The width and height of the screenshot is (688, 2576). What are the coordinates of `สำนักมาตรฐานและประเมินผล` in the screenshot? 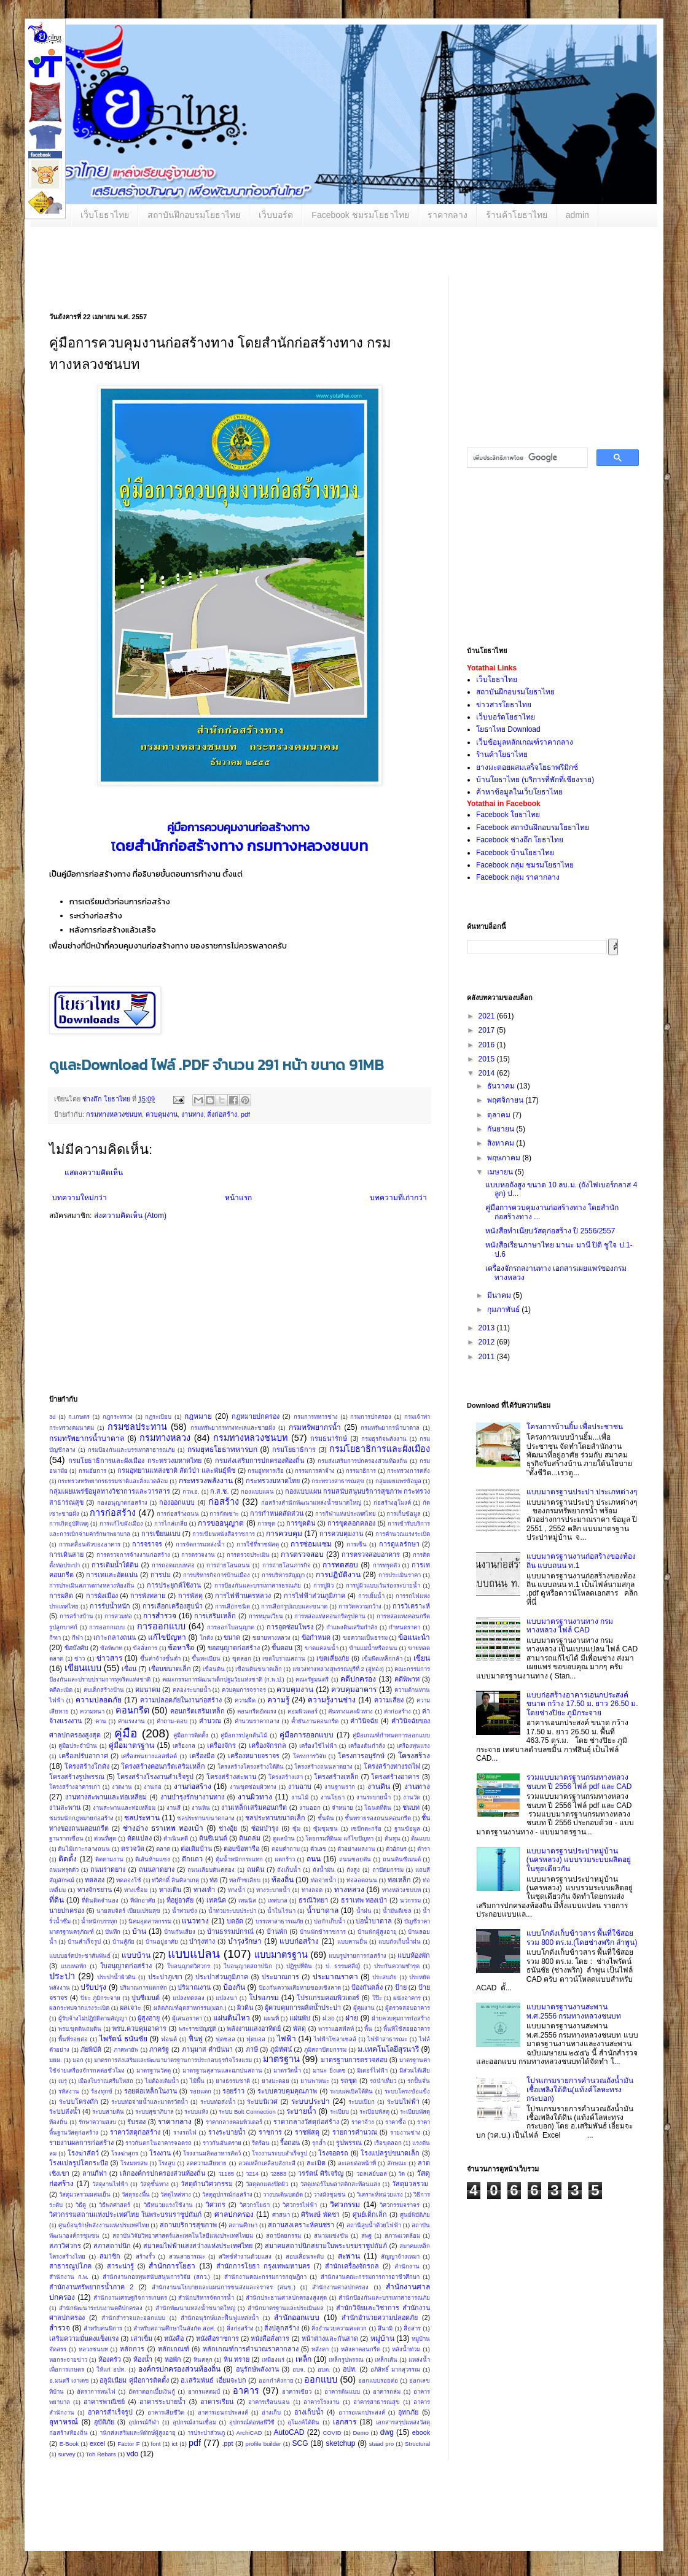 It's located at (286, 2308).